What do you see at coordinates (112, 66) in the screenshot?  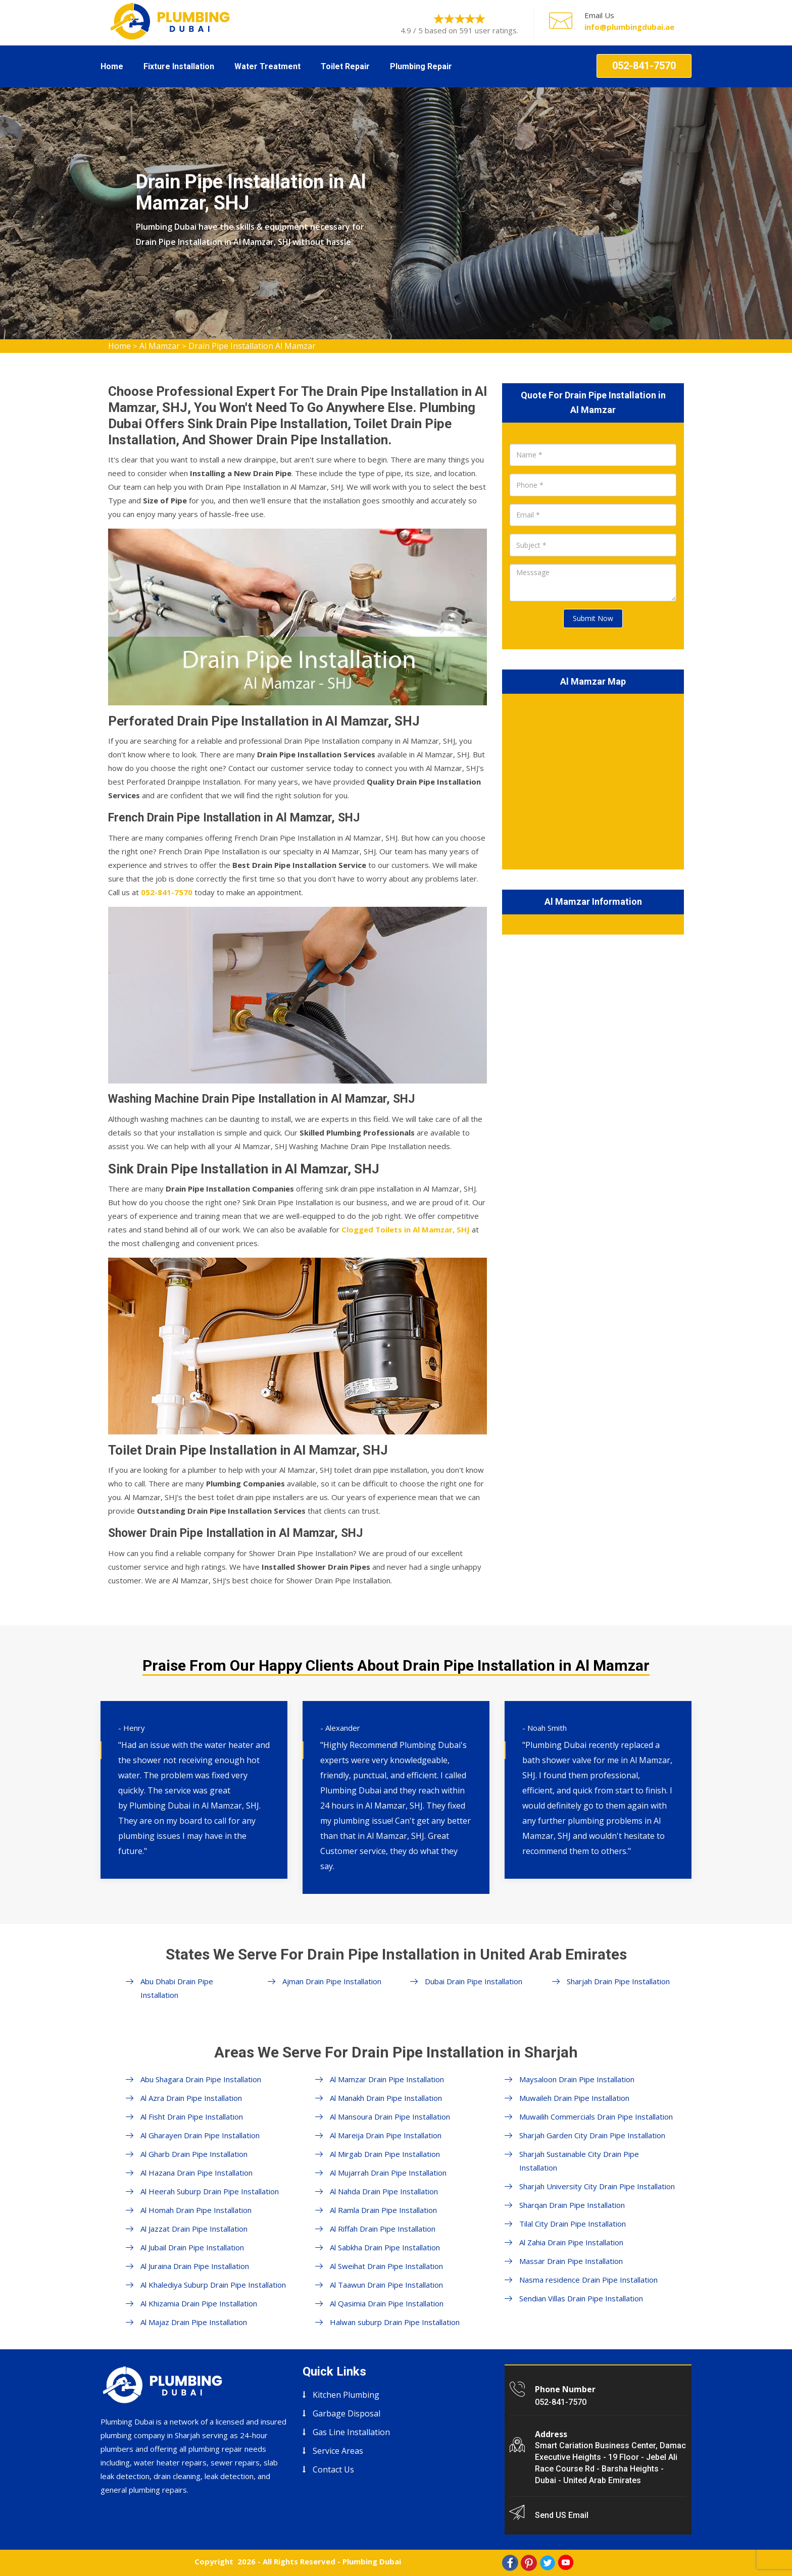 I see `Home` at bounding box center [112, 66].